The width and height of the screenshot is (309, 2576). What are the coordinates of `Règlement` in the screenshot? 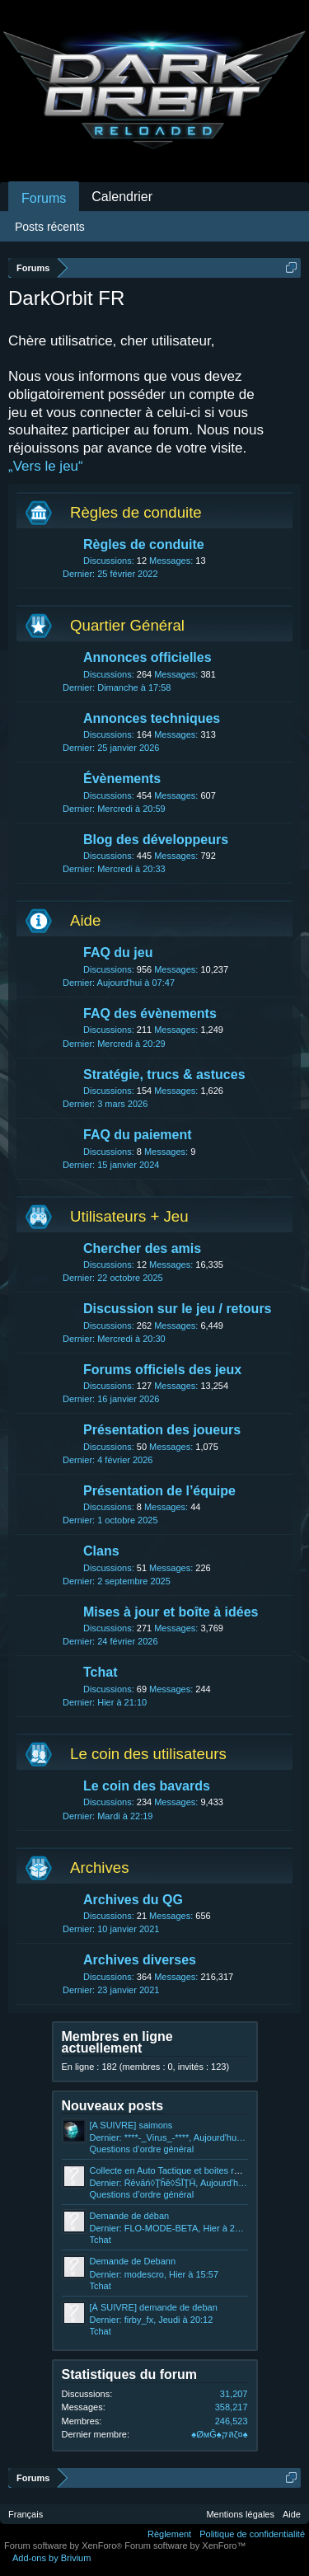 It's located at (169, 2534).